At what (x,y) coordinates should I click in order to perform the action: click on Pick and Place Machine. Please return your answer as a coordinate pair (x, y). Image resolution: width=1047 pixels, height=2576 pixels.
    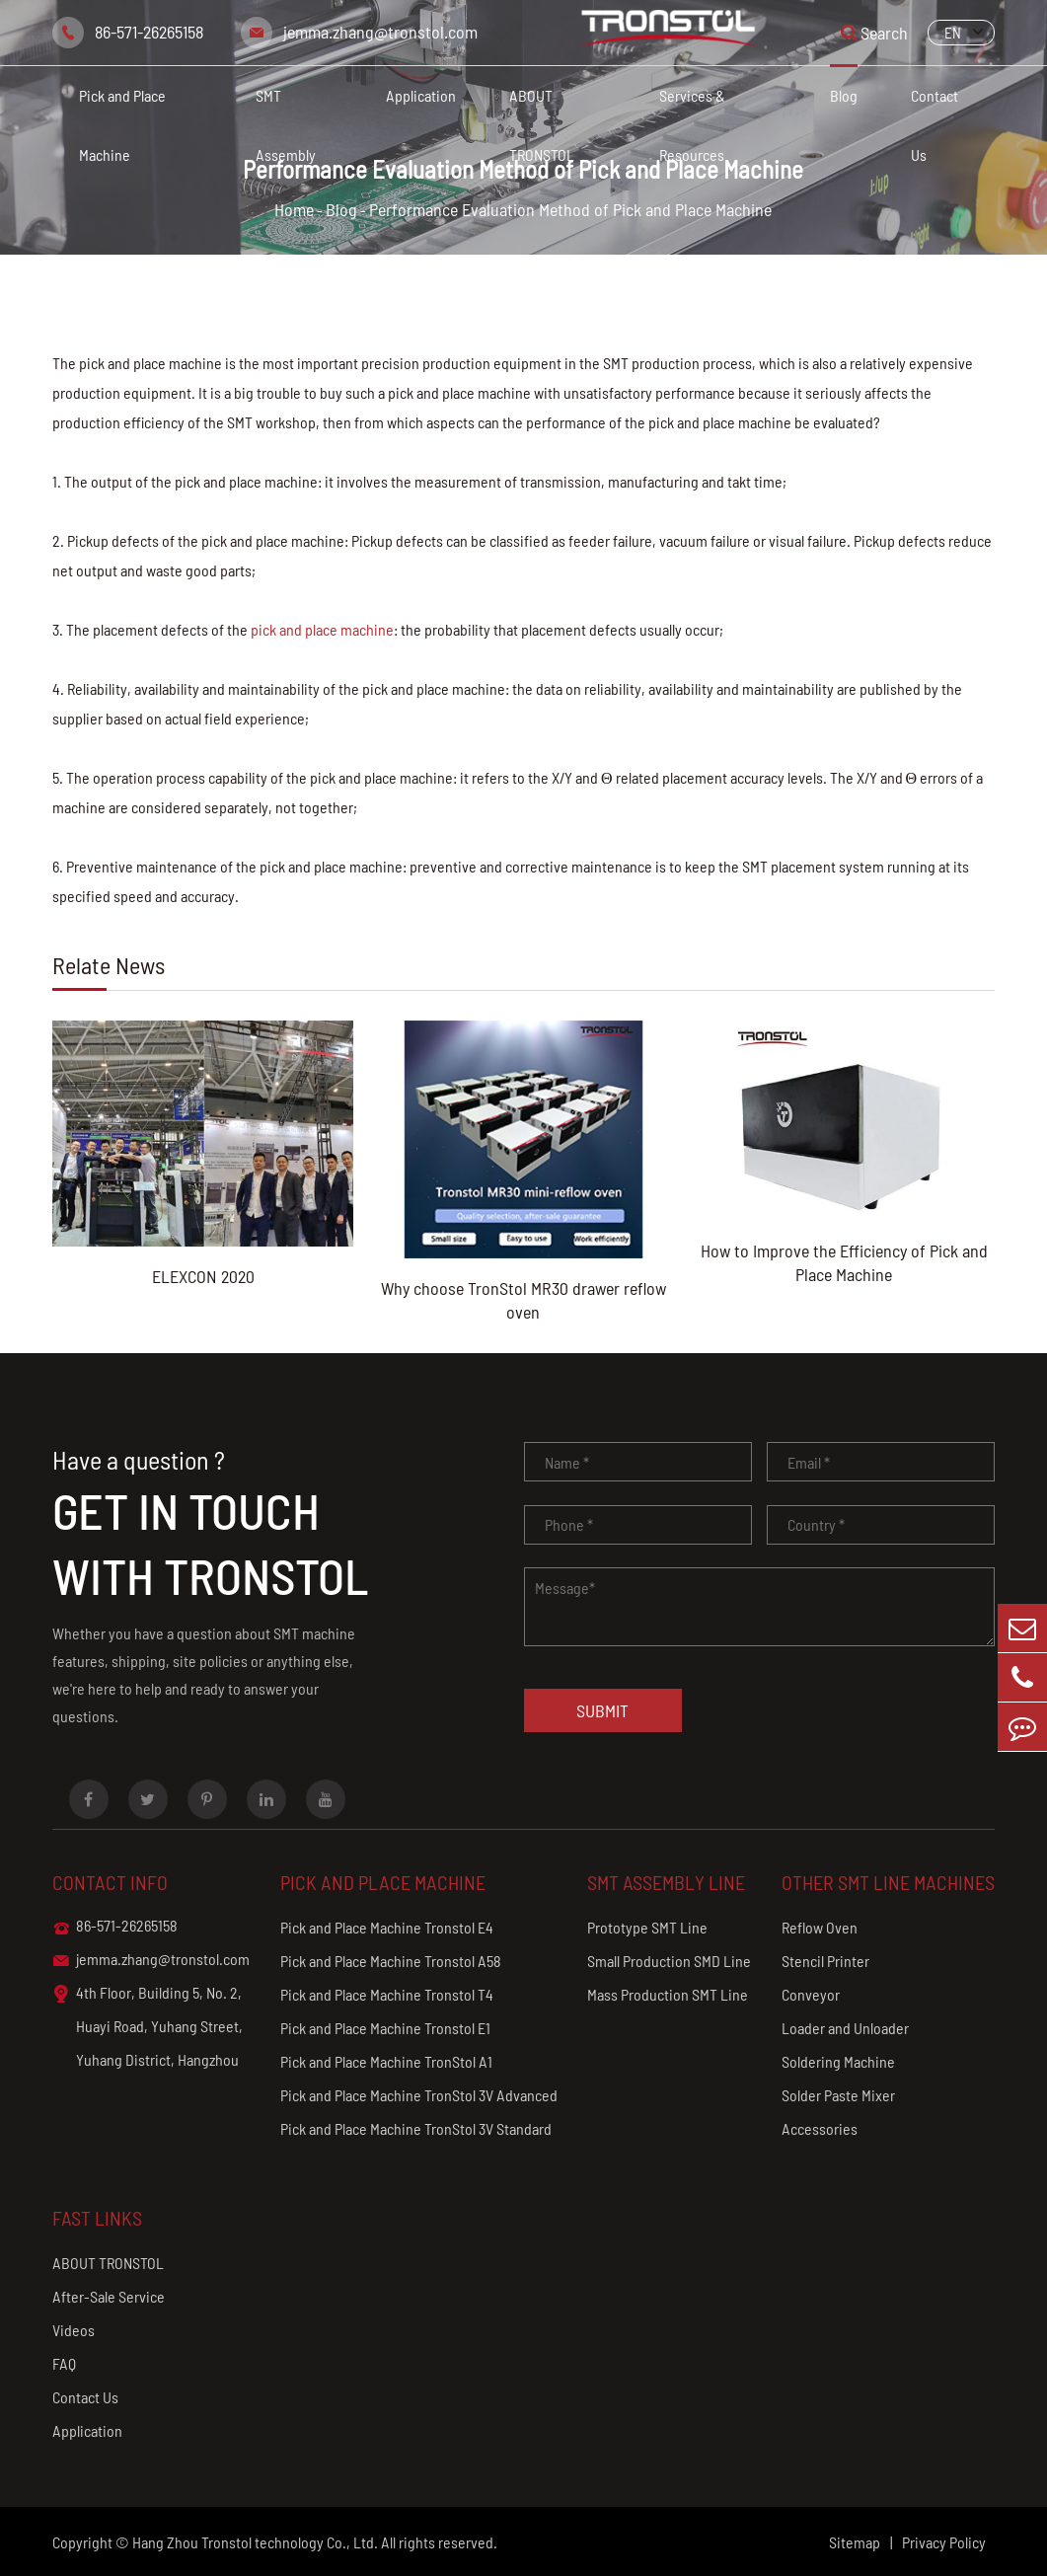
    Looking at the image, I should click on (122, 125).